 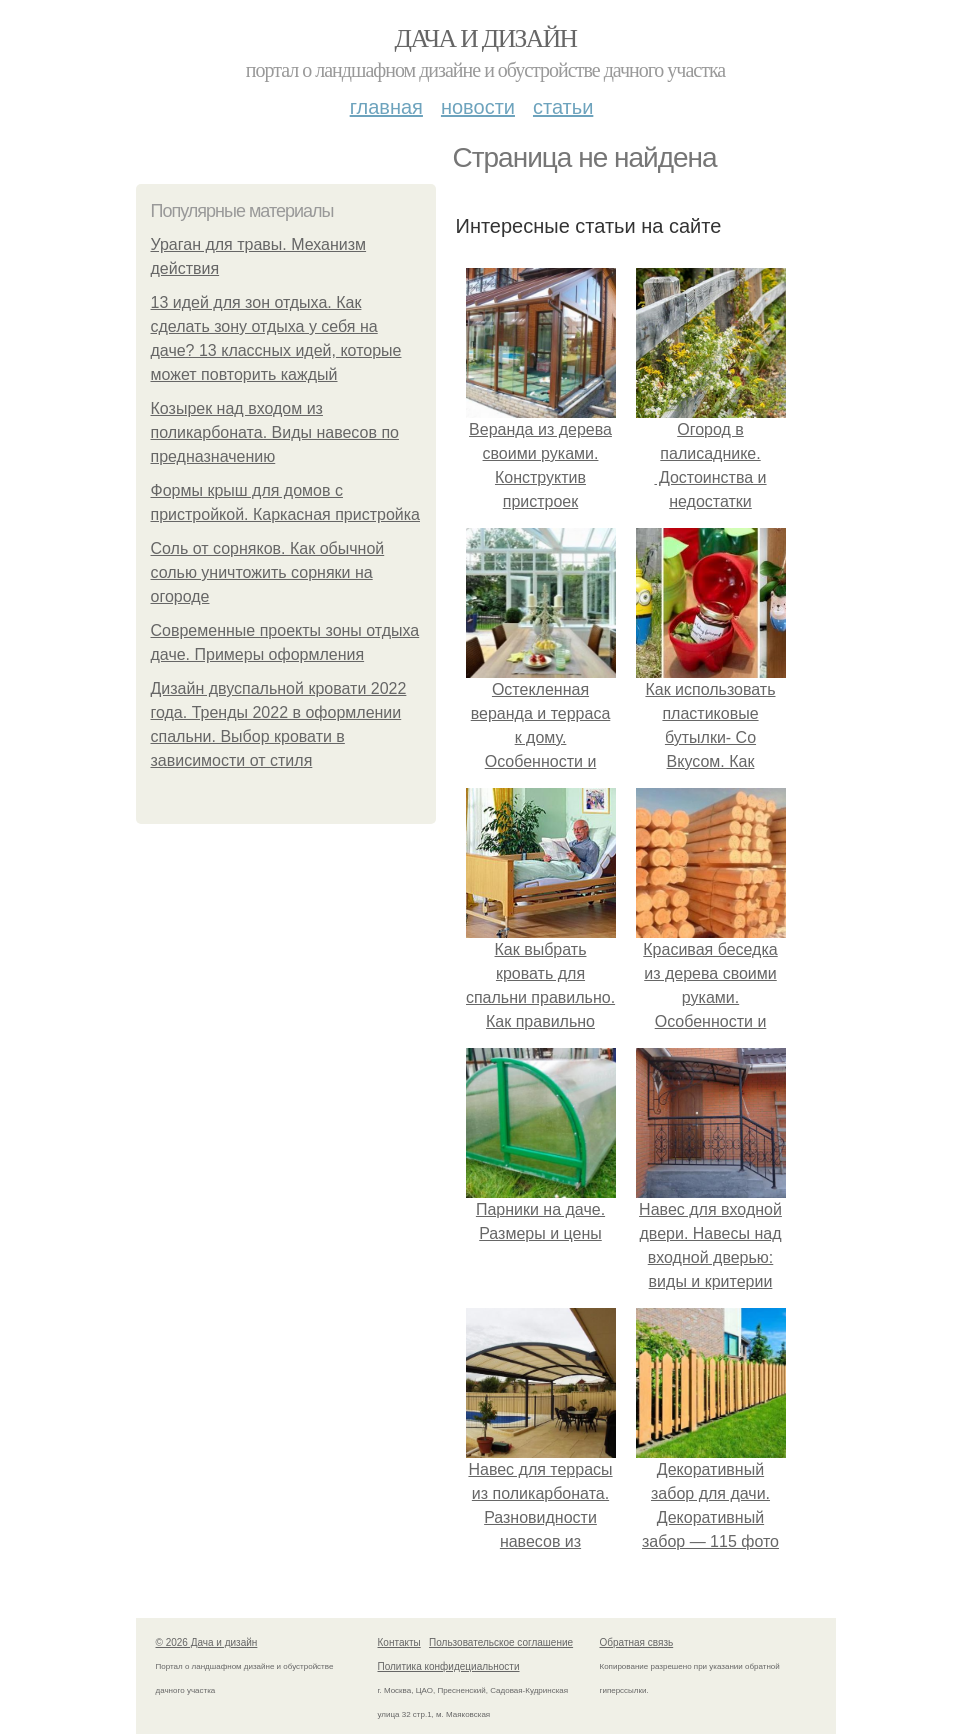 I want to click on Статьи, so click(x=563, y=107).